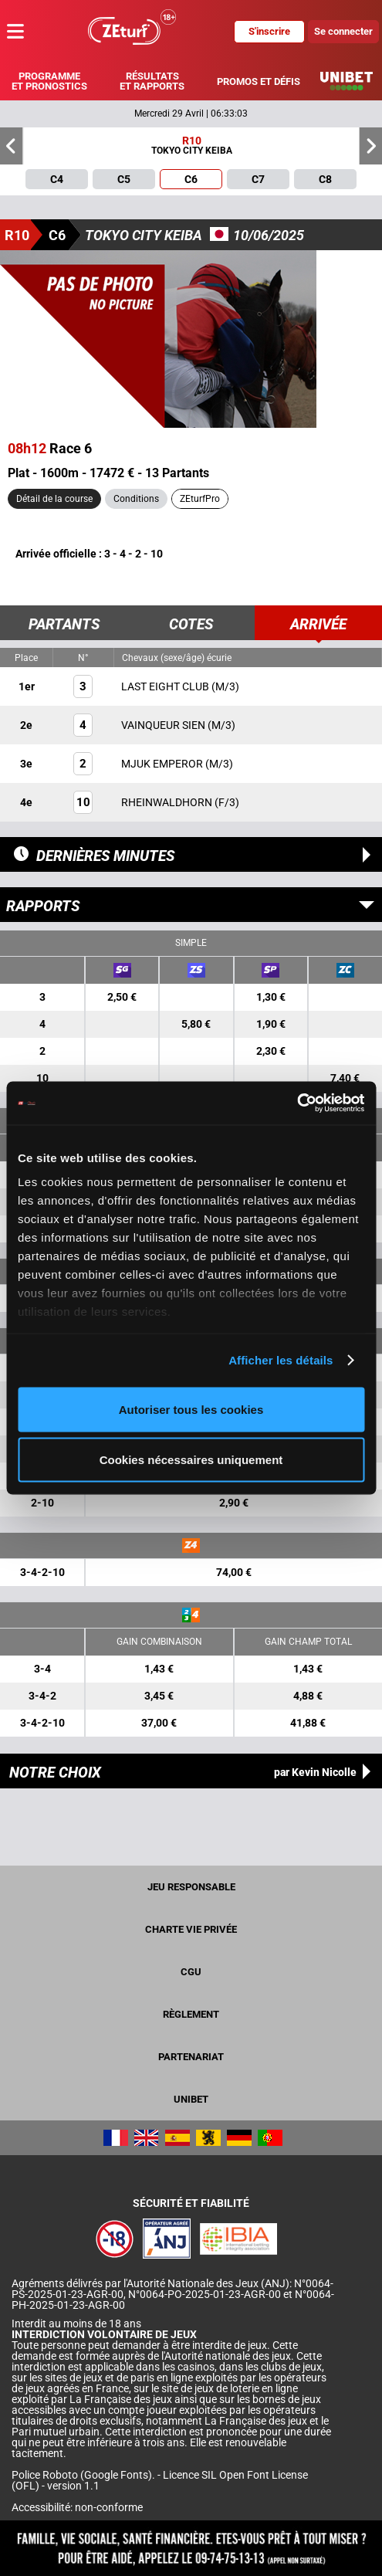  Describe the element at coordinates (191, 1929) in the screenshot. I see `Charte vie privée` at that location.